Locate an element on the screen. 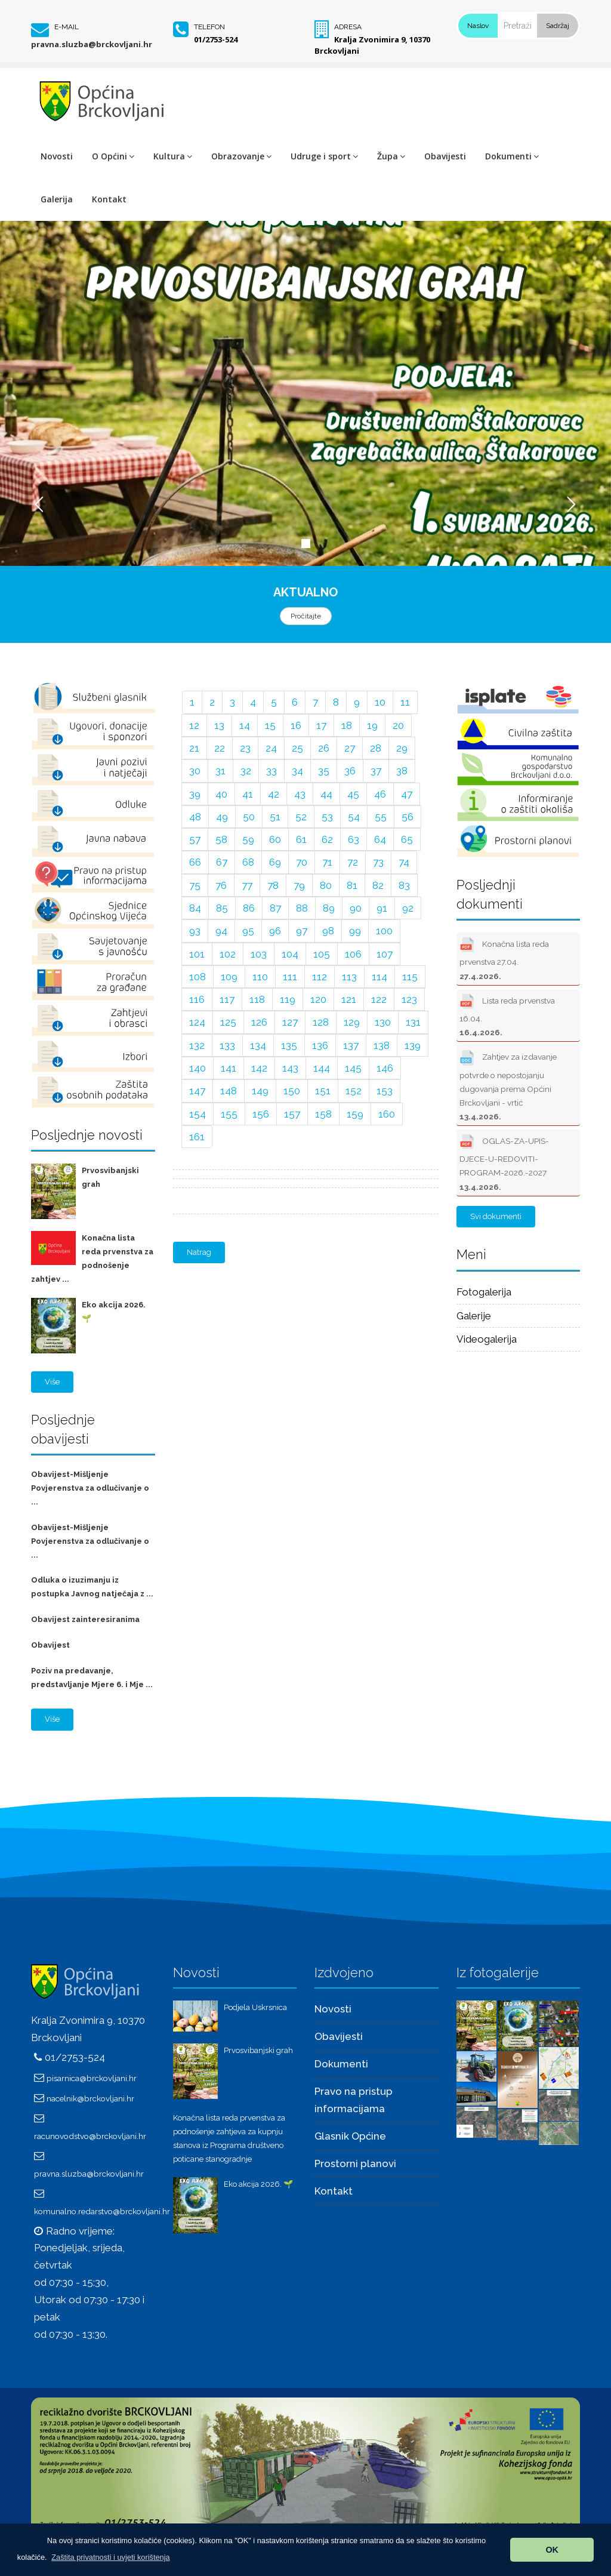 The height and width of the screenshot is (2576, 611). 136 is located at coordinates (320, 1045).